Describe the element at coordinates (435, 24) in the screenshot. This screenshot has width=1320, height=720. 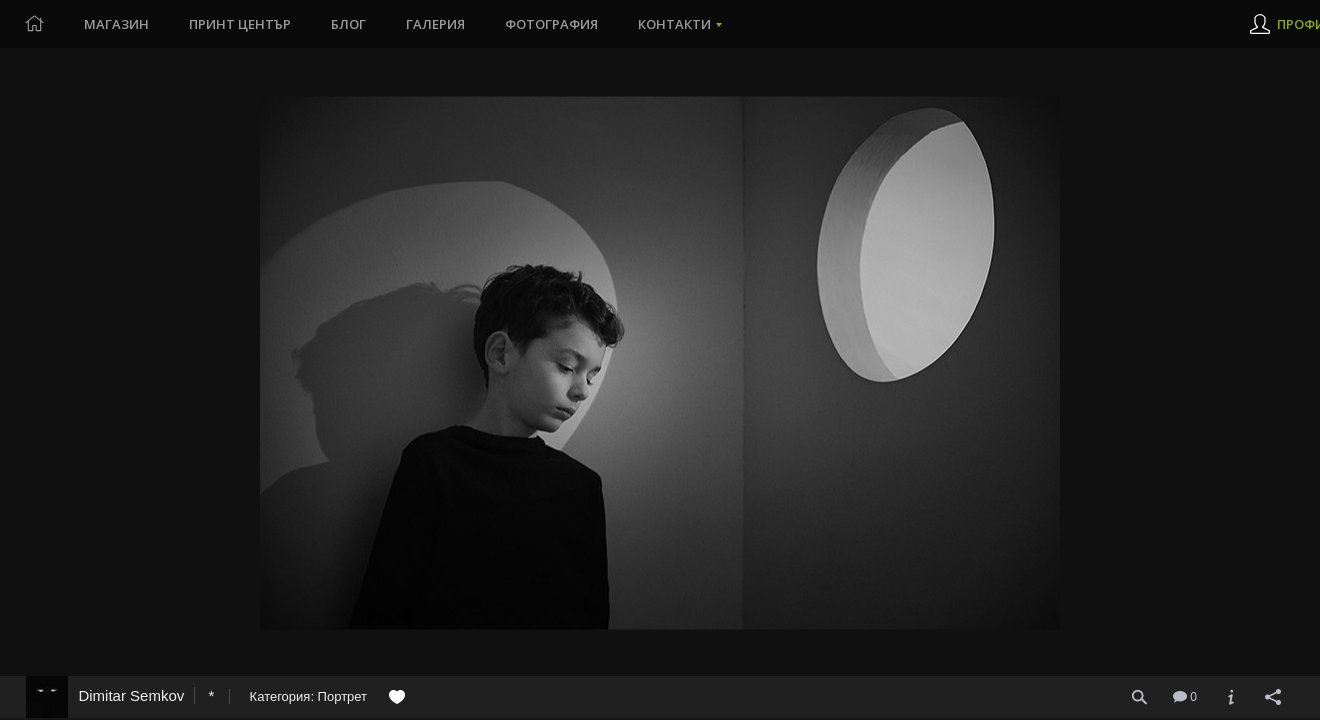
I see `Галерия` at that location.